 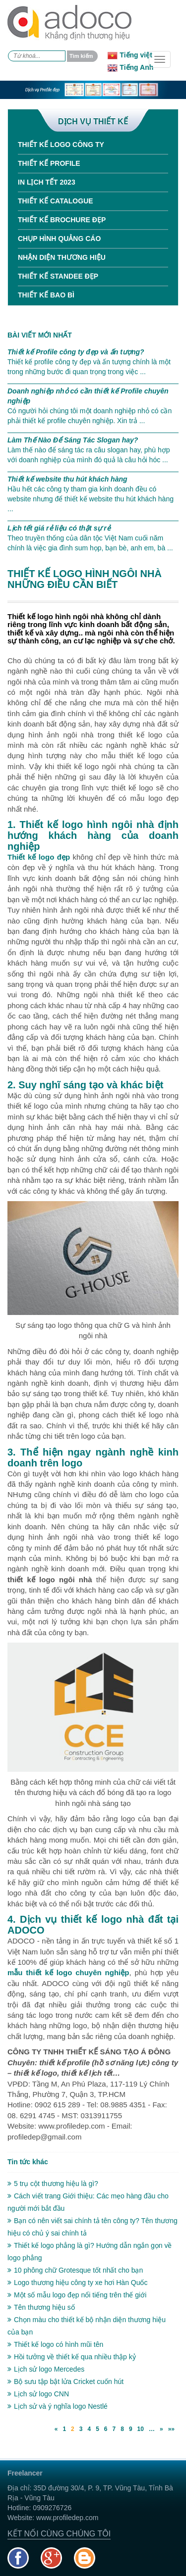 What do you see at coordinates (49, 163) in the screenshot?
I see `Thiết kế Profile` at bounding box center [49, 163].